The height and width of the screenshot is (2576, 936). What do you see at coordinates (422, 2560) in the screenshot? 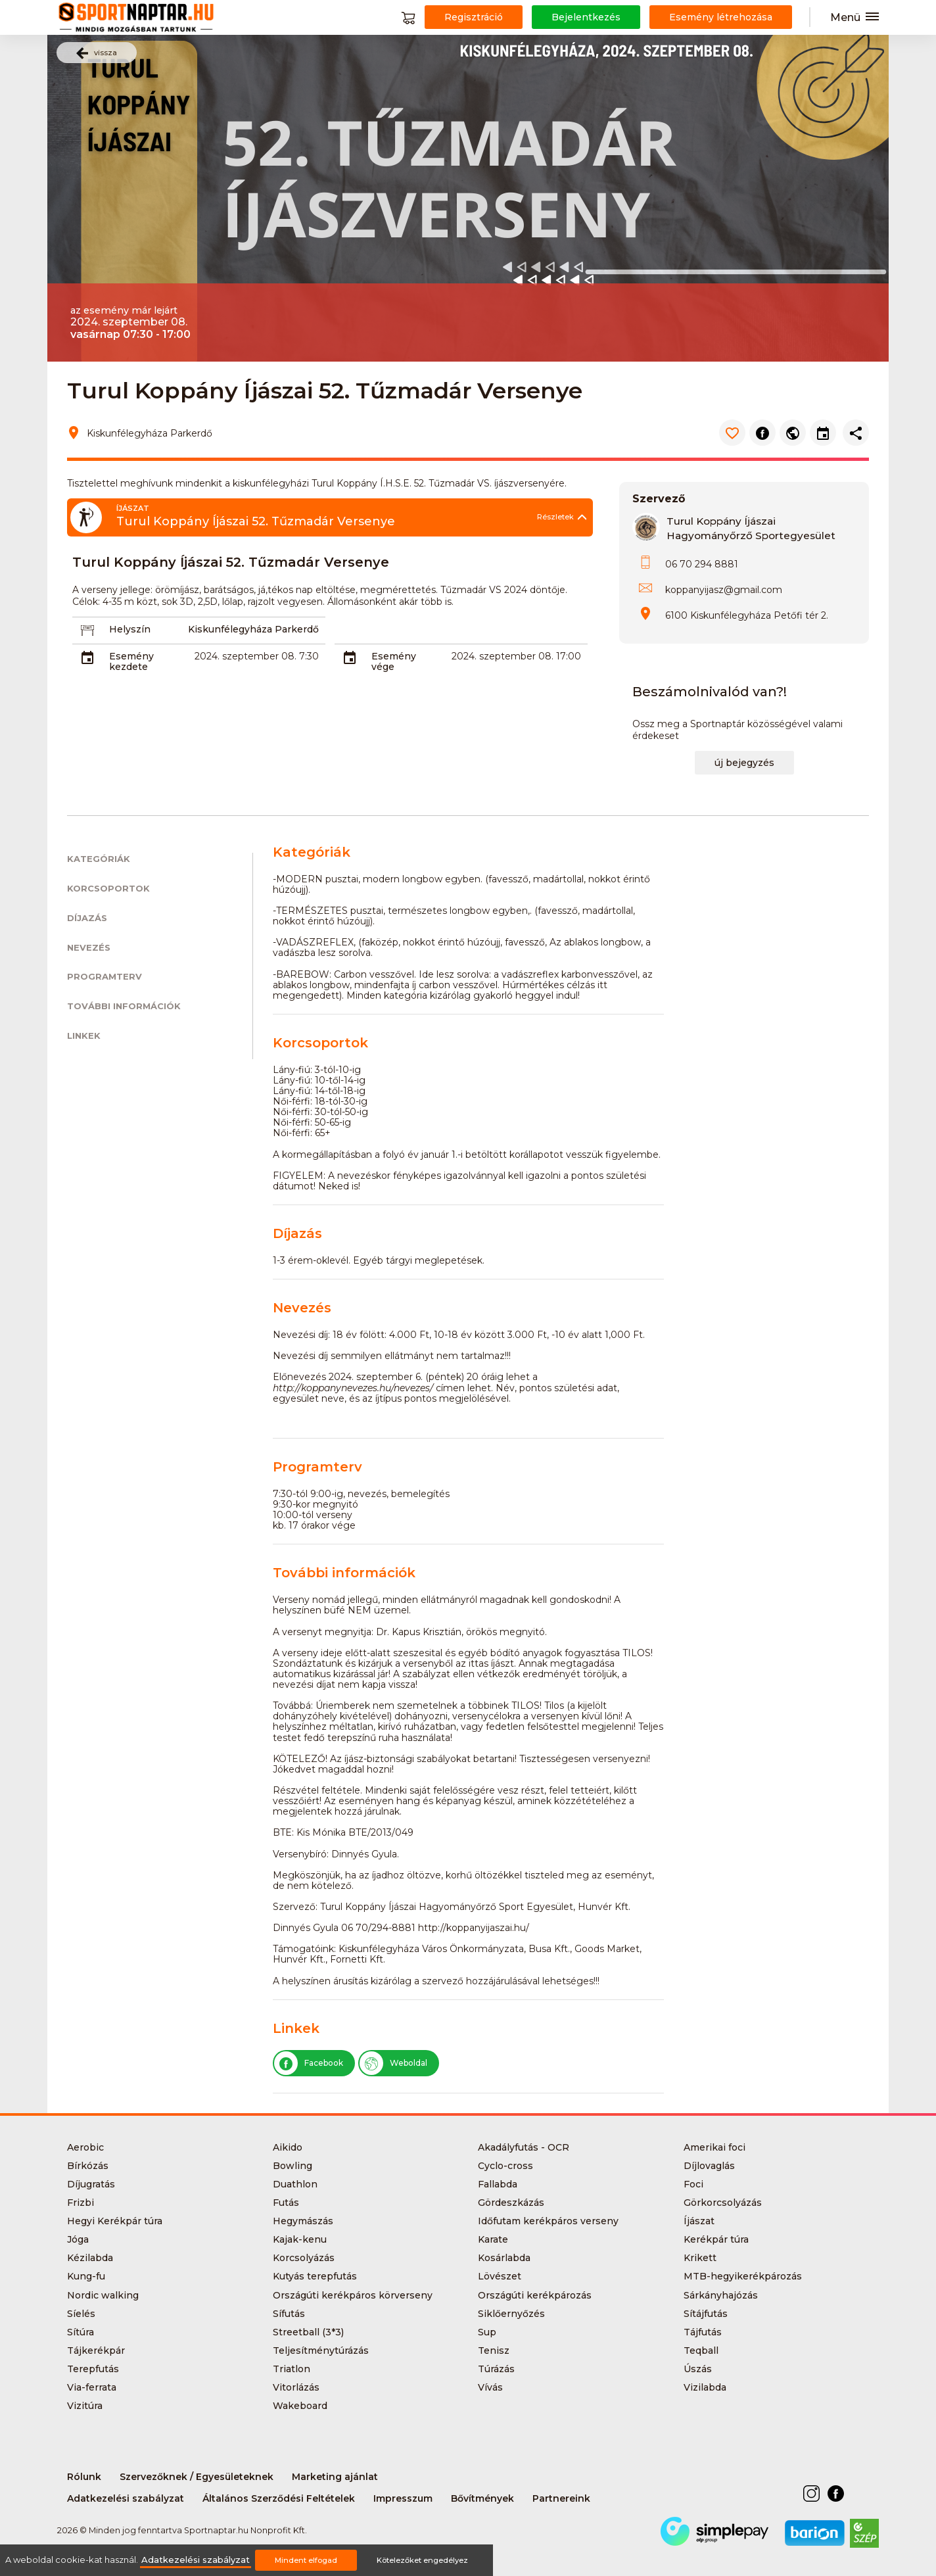
I see `Kötelezőket engedélyez` at bounding box center [422, 2560].